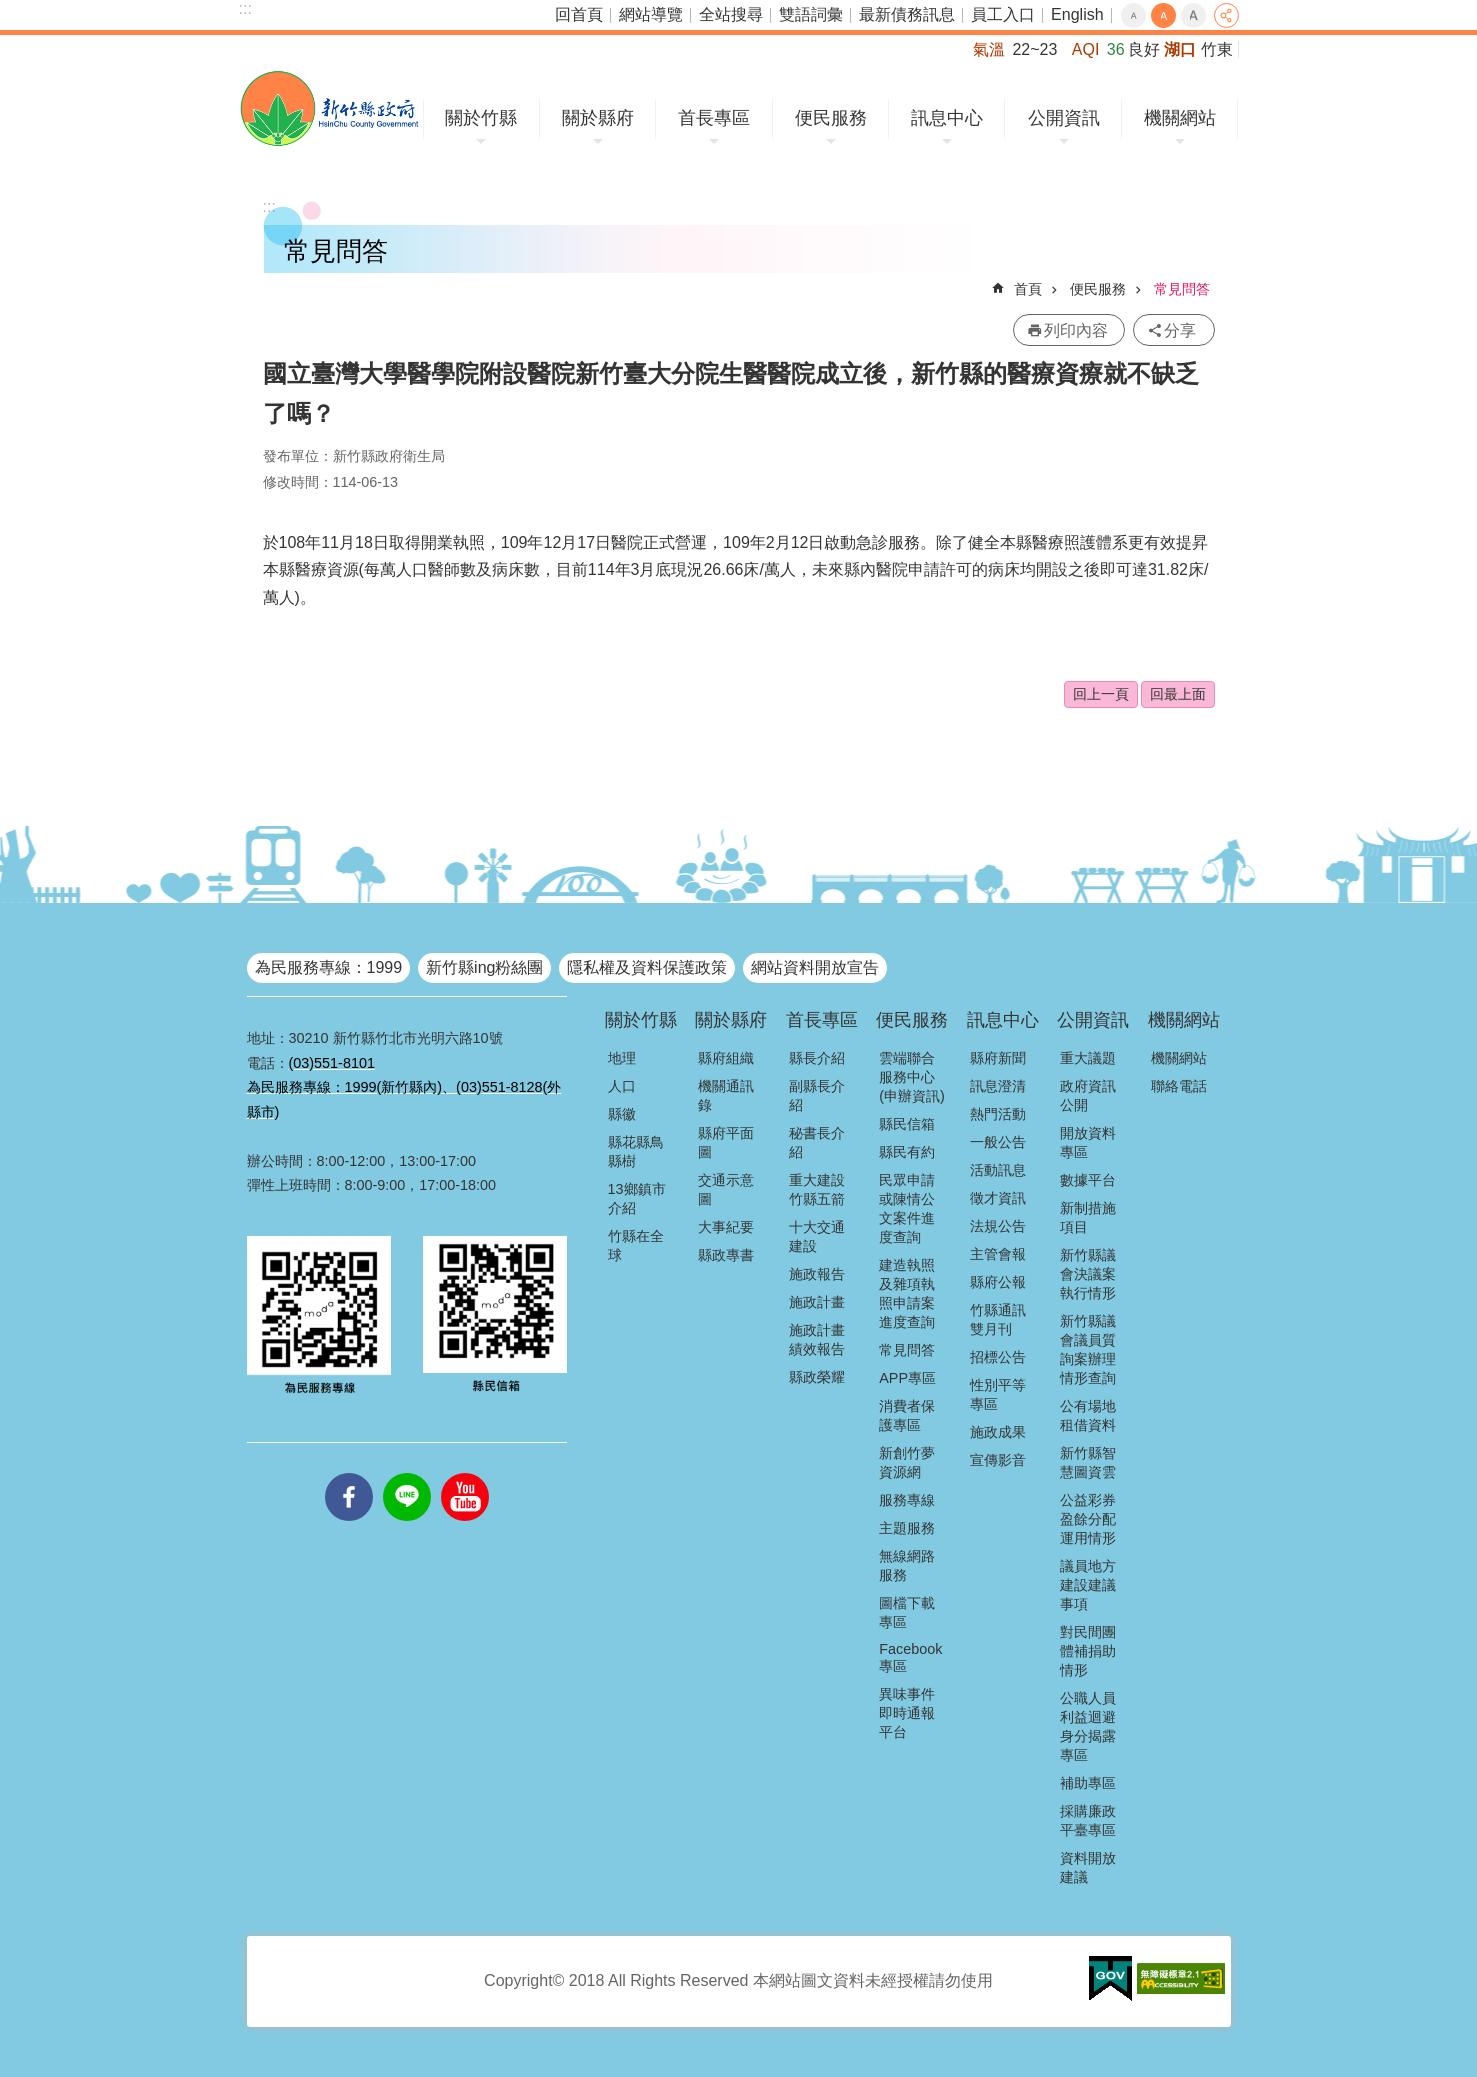 Image resolution: width=1477 pixels, height=2077 pixels. I want to click on 宣傳影音, so click(998, 1460).